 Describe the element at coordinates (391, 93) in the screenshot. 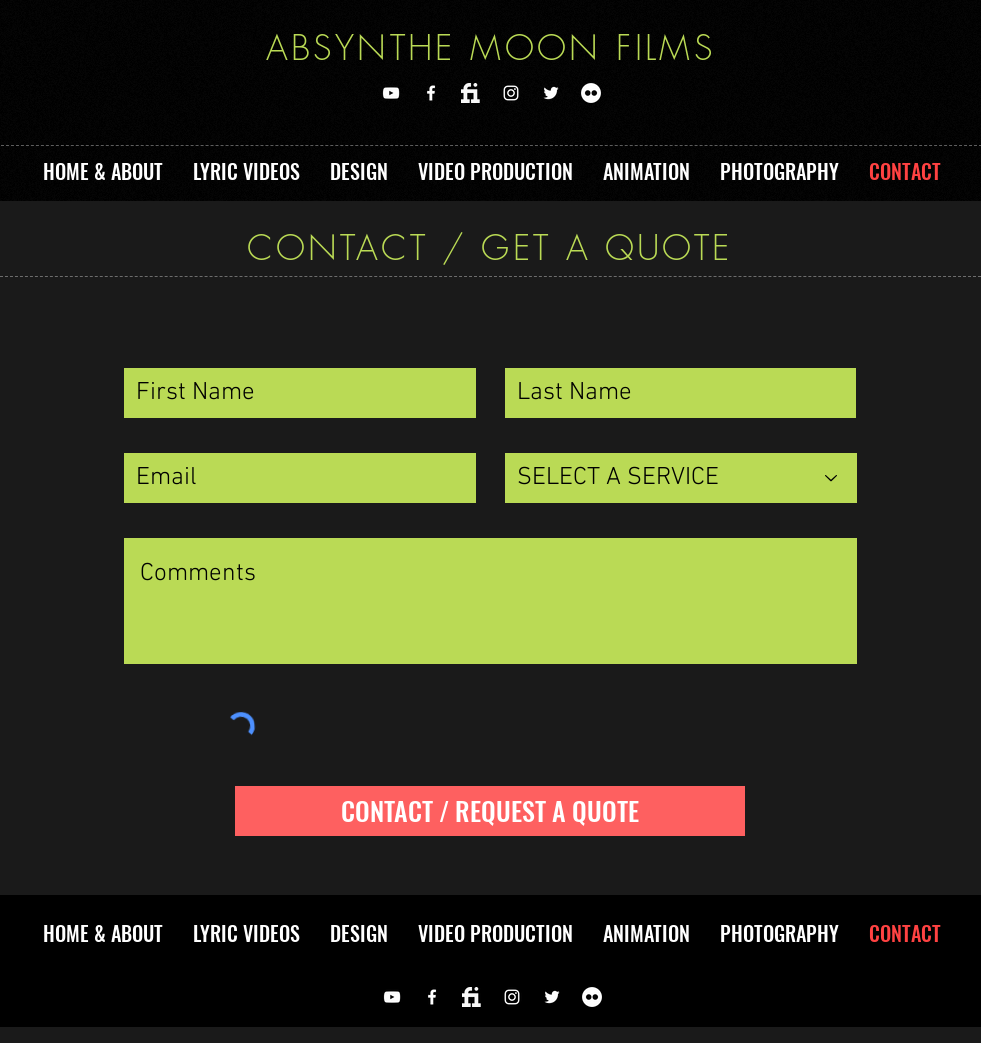

I see `[YOUTUBE]` at that location.